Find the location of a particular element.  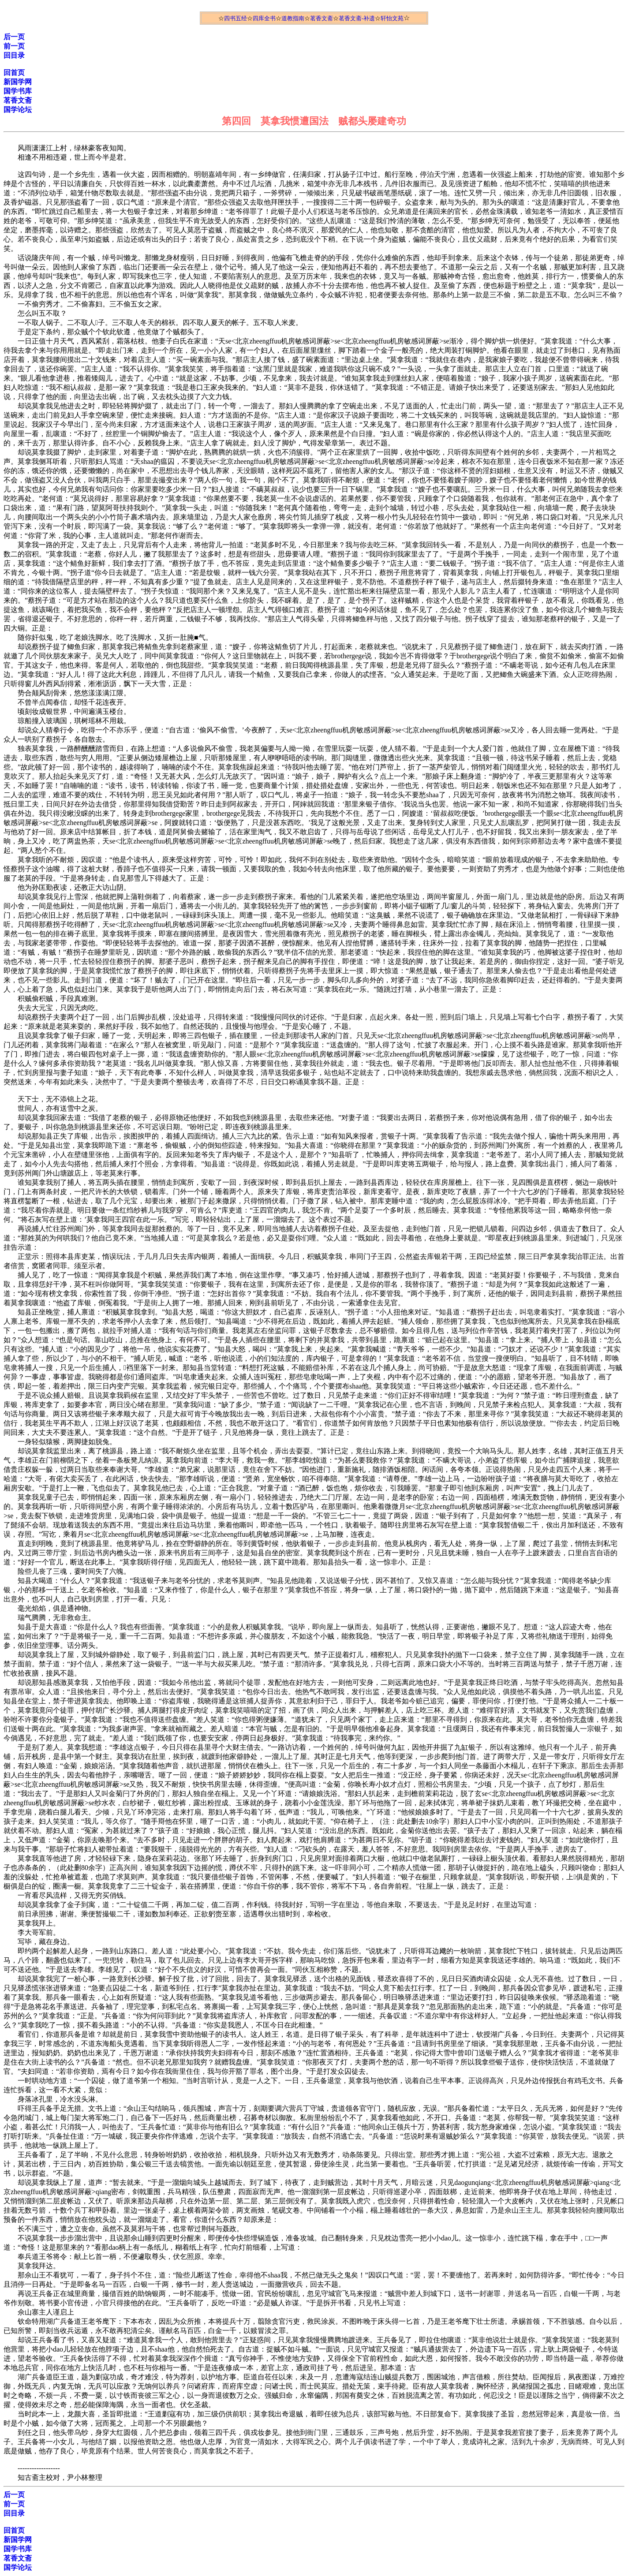

四库全书 is located at coordinates (264, 18).